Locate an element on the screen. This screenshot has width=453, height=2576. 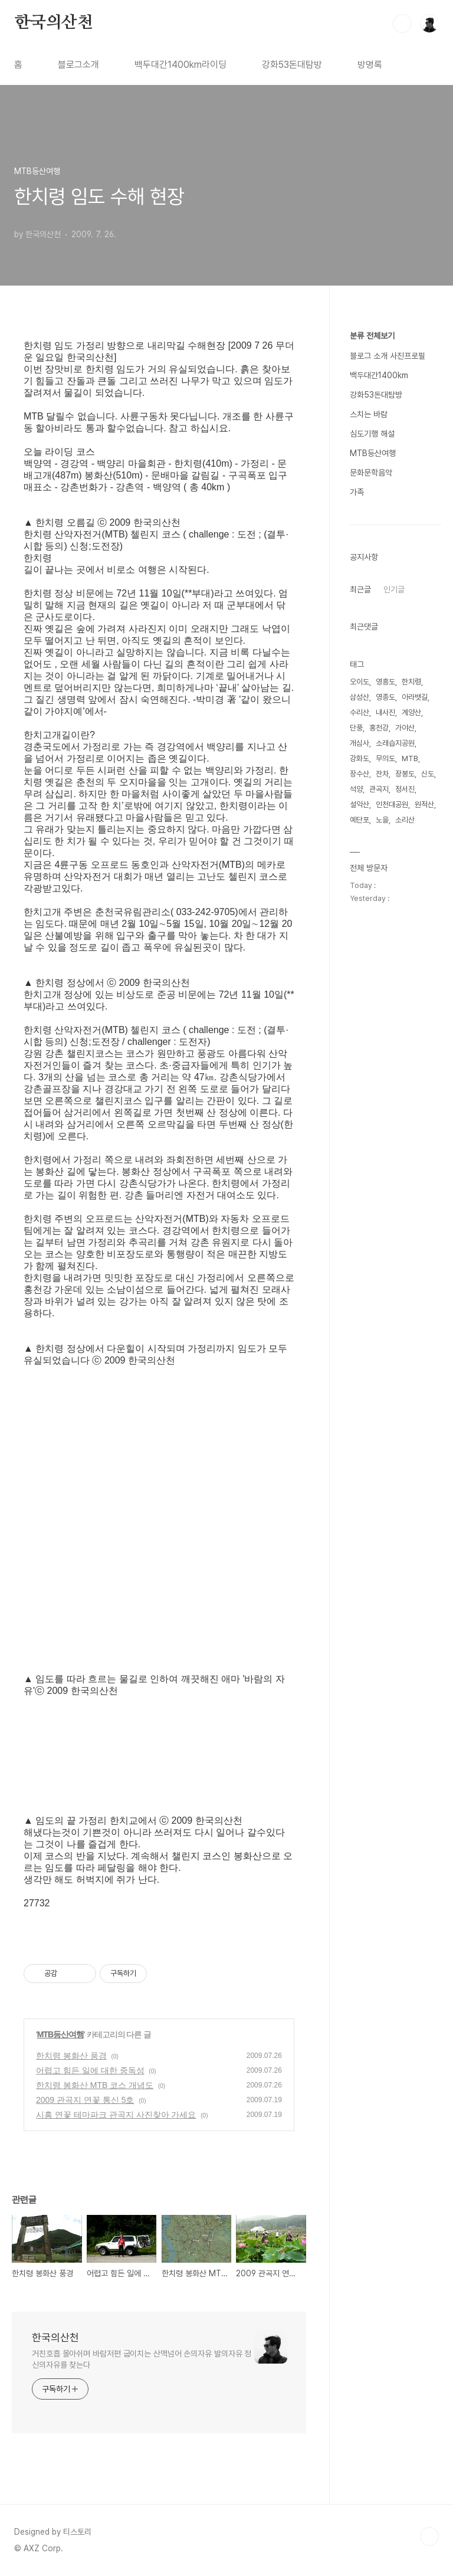
강화도 is located at coordinates (359, 758).